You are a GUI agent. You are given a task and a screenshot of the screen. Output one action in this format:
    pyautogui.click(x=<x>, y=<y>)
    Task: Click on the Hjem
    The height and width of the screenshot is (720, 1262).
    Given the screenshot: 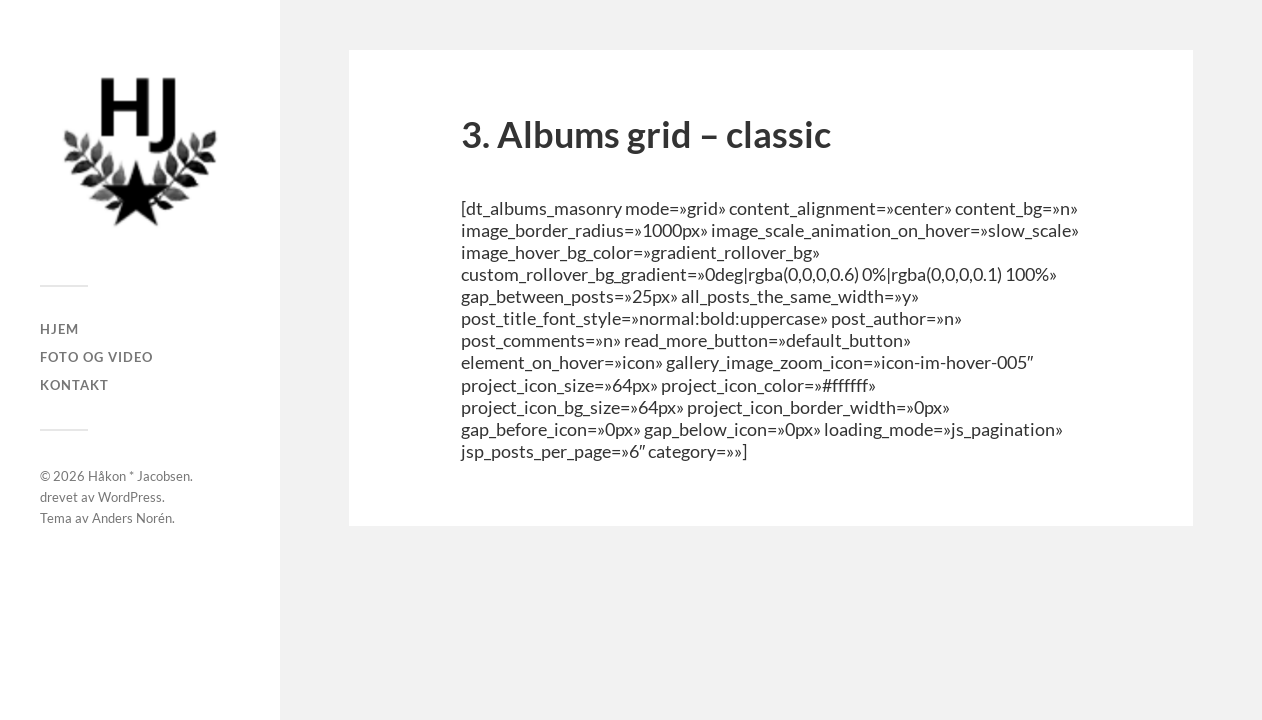 What is the action you would take?
    pyautogui.click(x=59, y=329)
    